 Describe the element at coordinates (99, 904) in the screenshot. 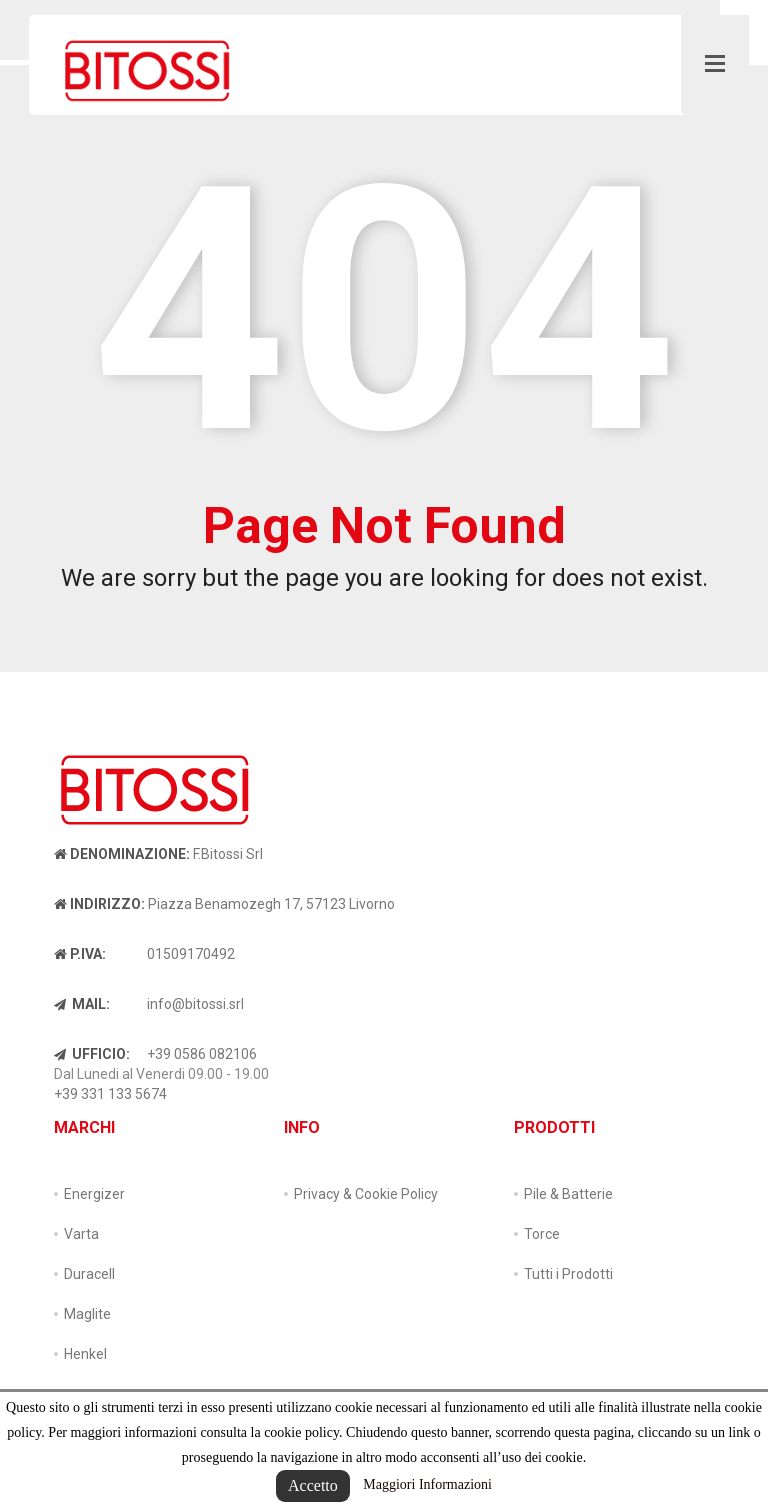

I see `Indirizzo:` at that location.